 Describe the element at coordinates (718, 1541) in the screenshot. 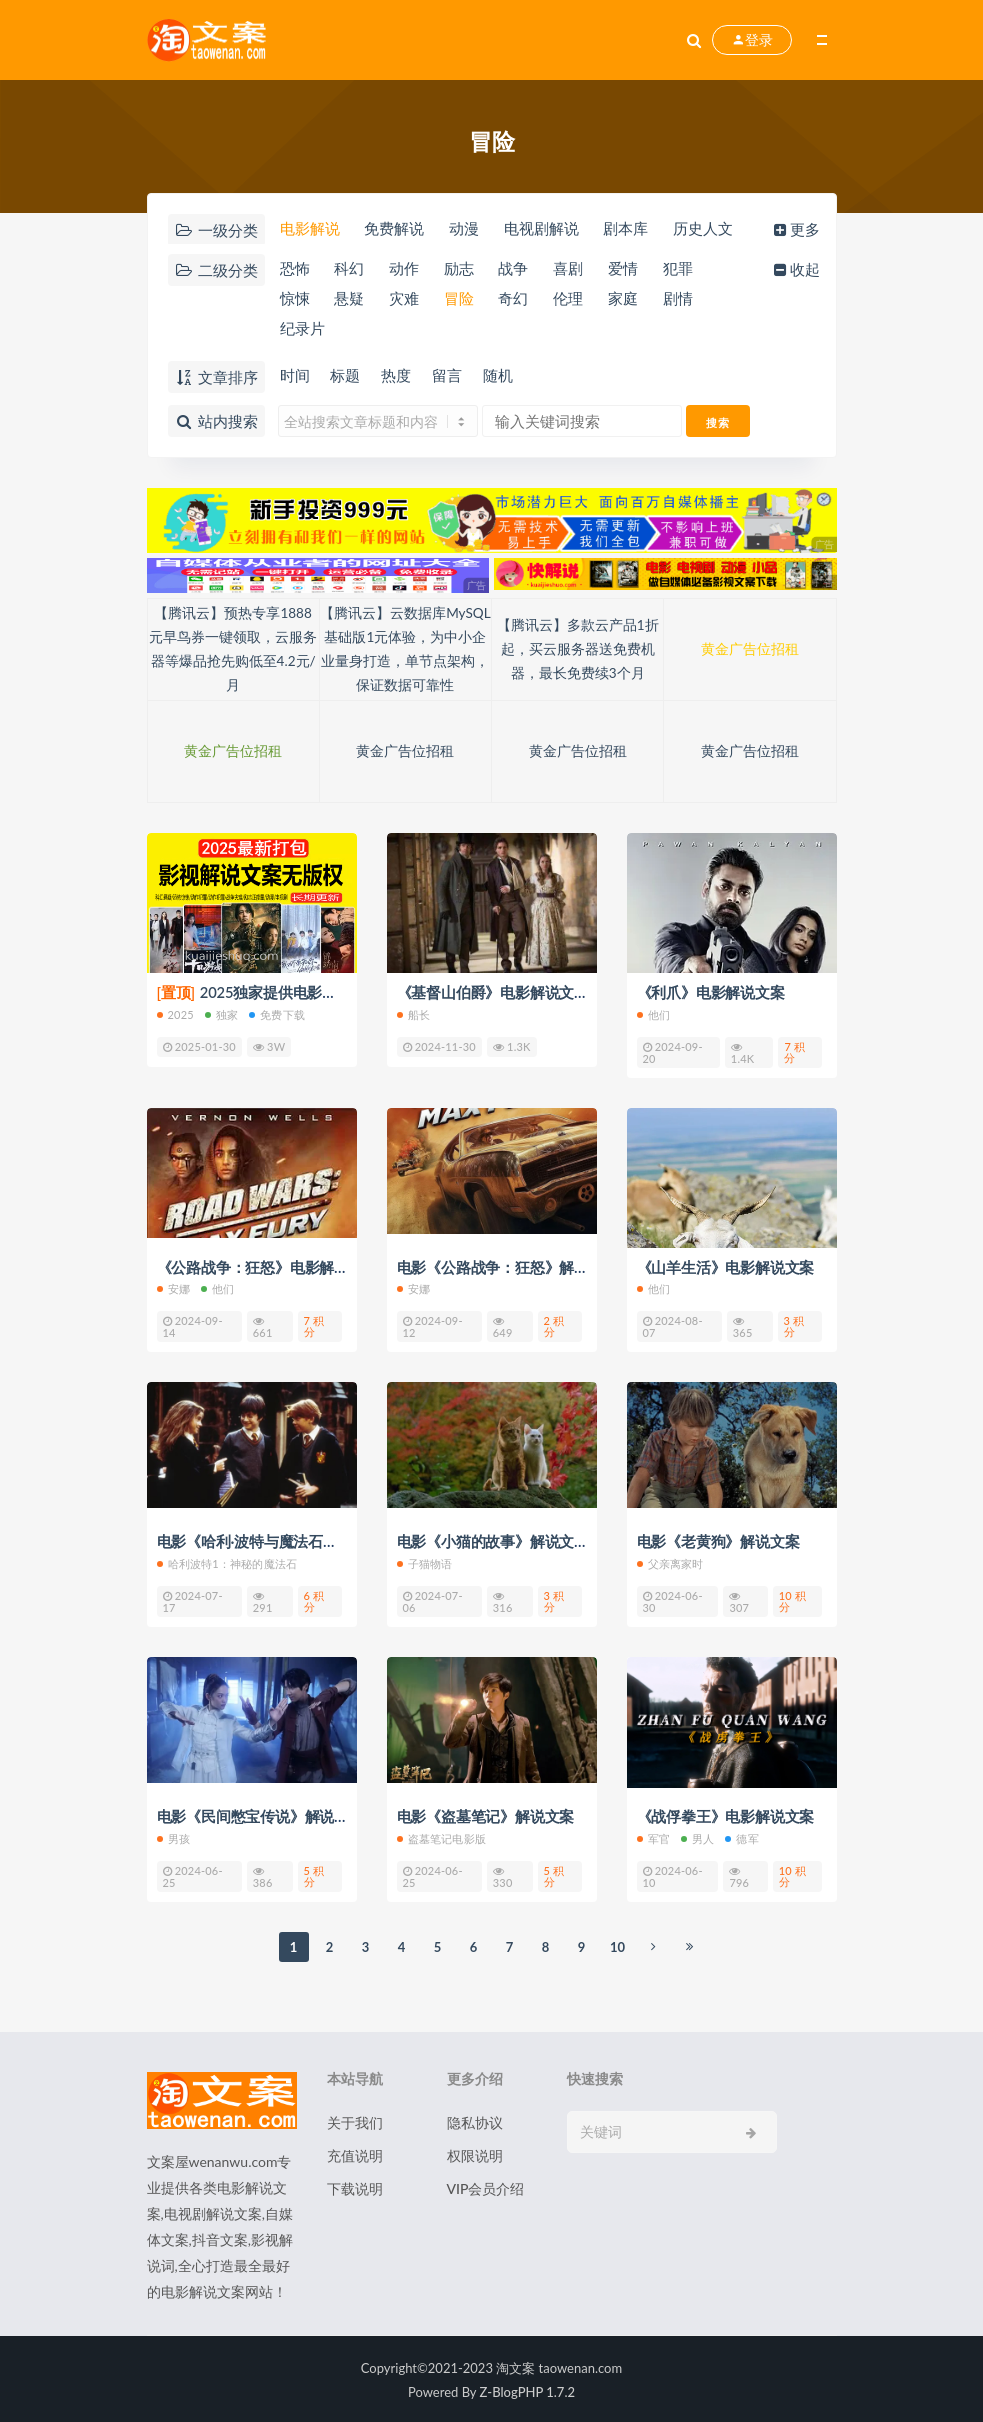

I see `电影《老黄狗》解说文案` at that location.